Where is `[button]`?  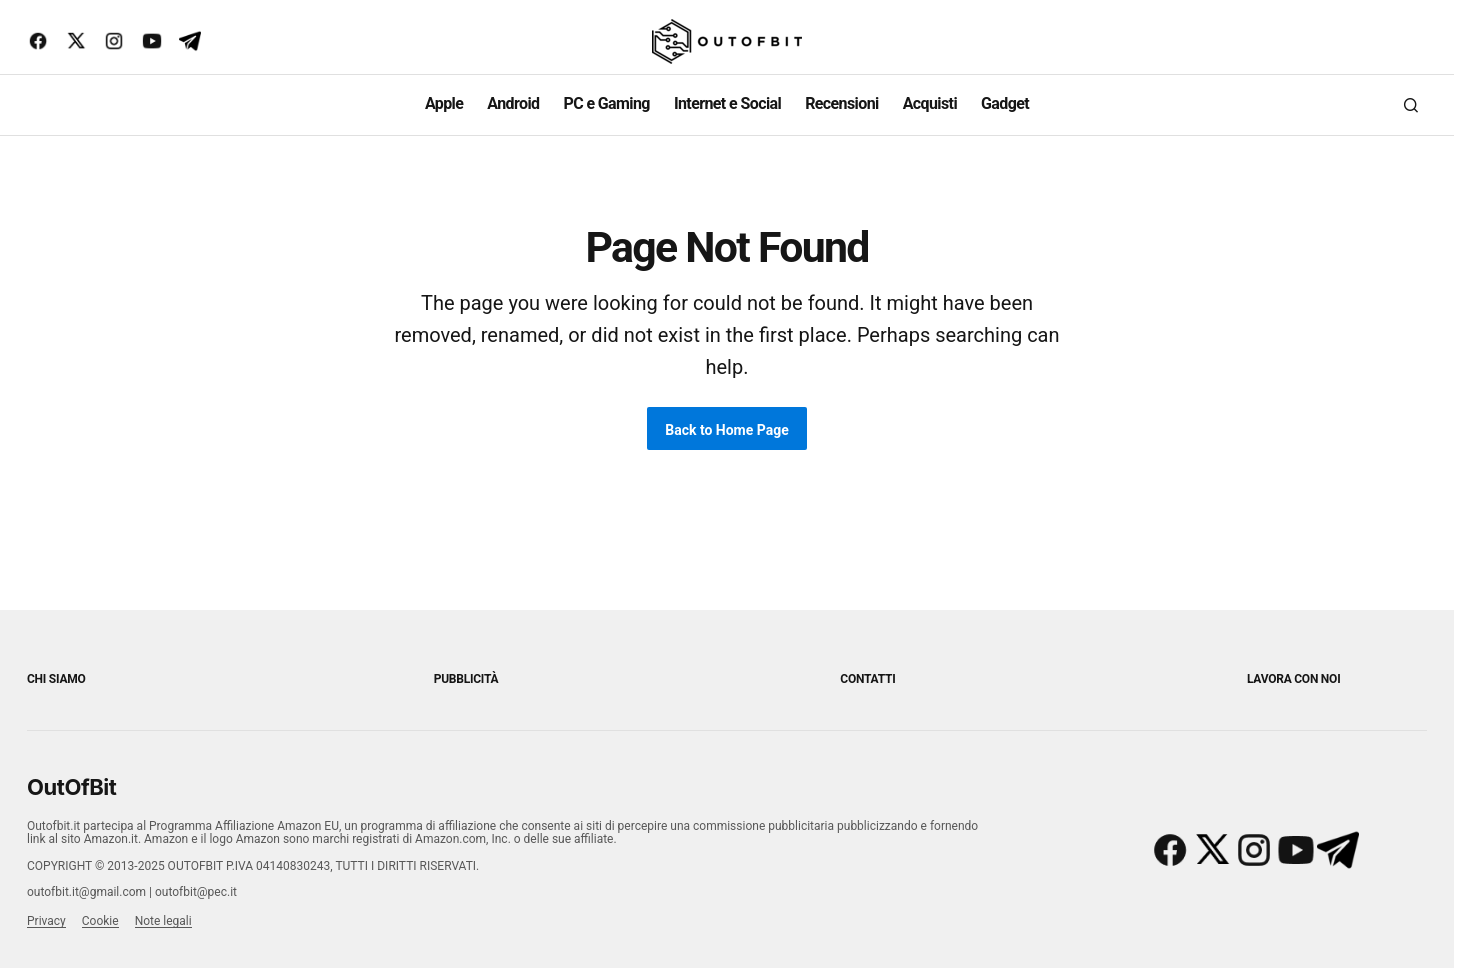 [button] is located at coordinates (1411, 105).